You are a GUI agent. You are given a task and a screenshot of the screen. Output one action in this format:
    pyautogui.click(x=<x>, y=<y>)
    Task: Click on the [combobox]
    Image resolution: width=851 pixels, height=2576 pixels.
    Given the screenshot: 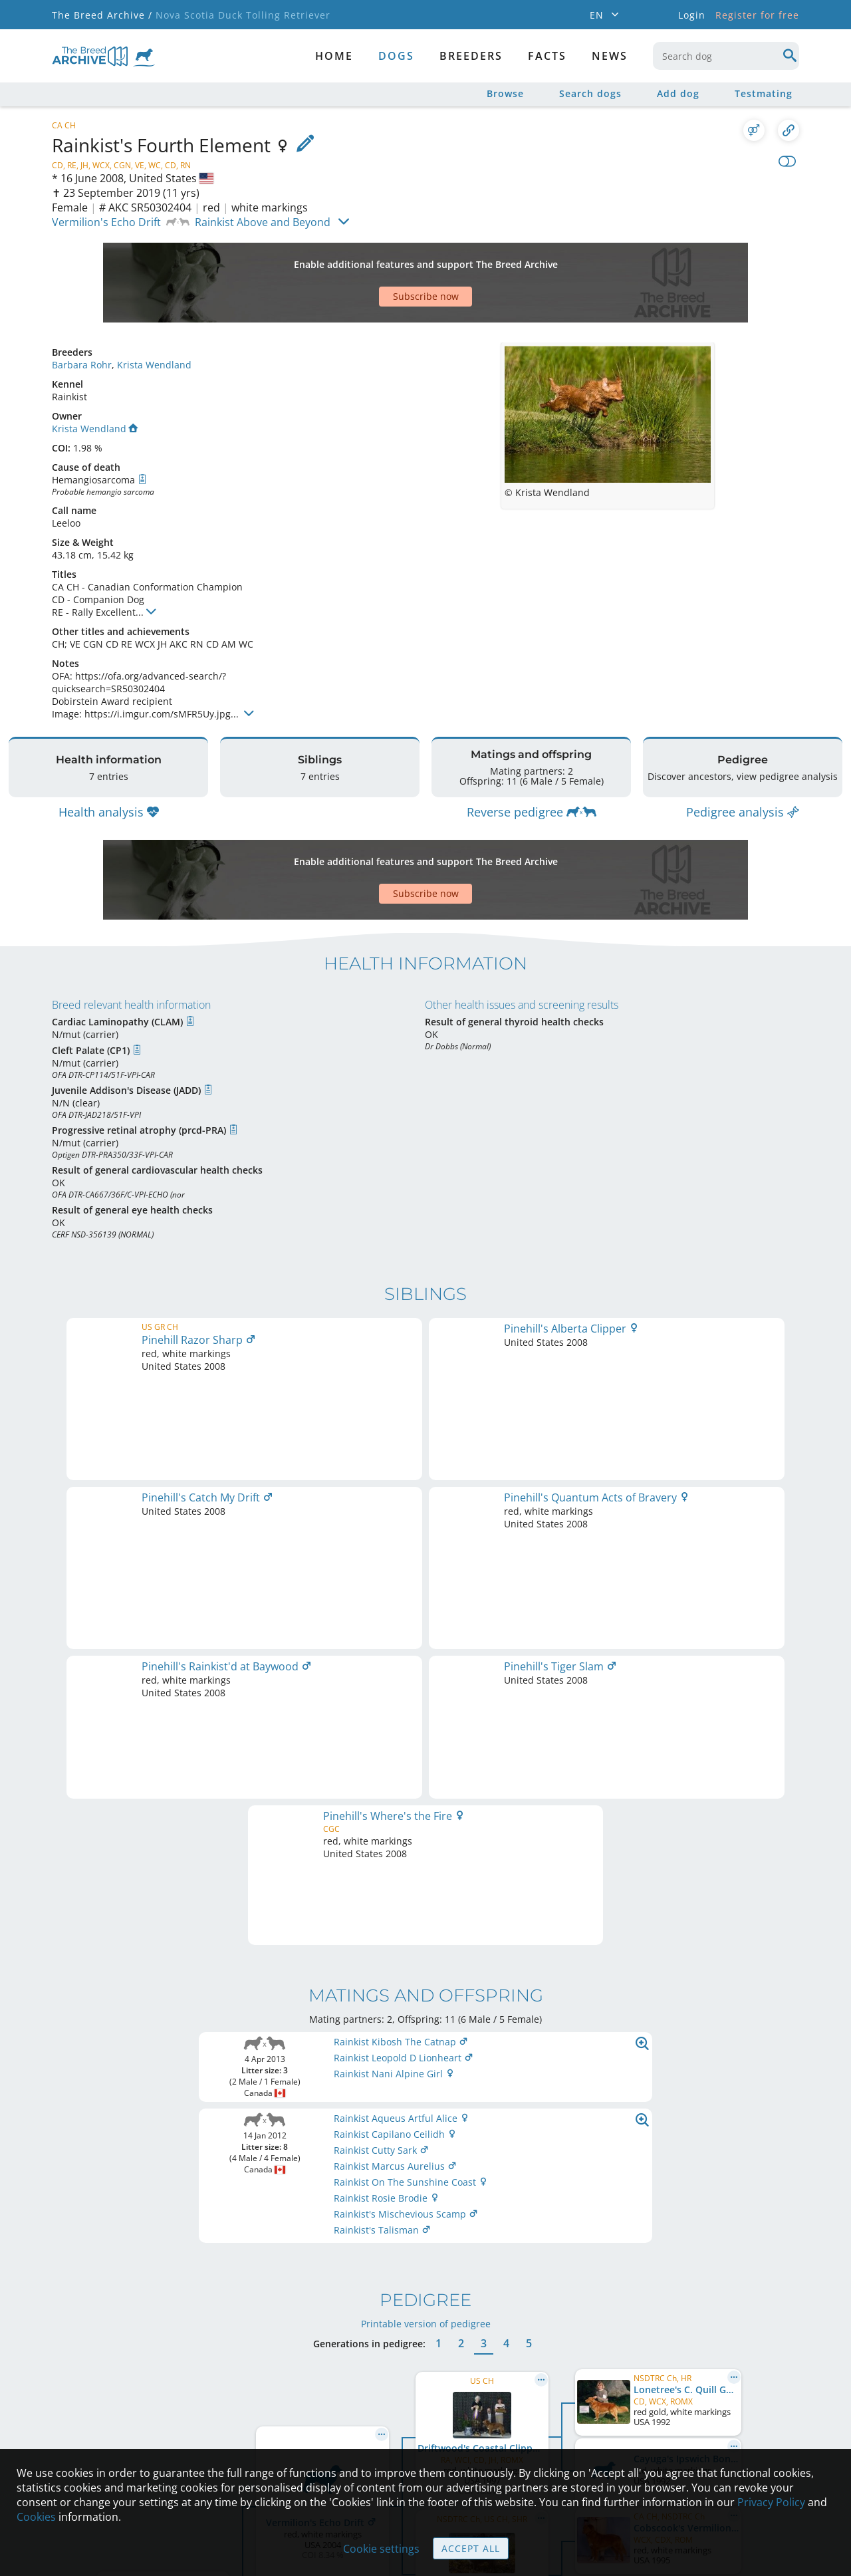 What is the action you would take?
    pyautogui.click(x=726, y=56)
    